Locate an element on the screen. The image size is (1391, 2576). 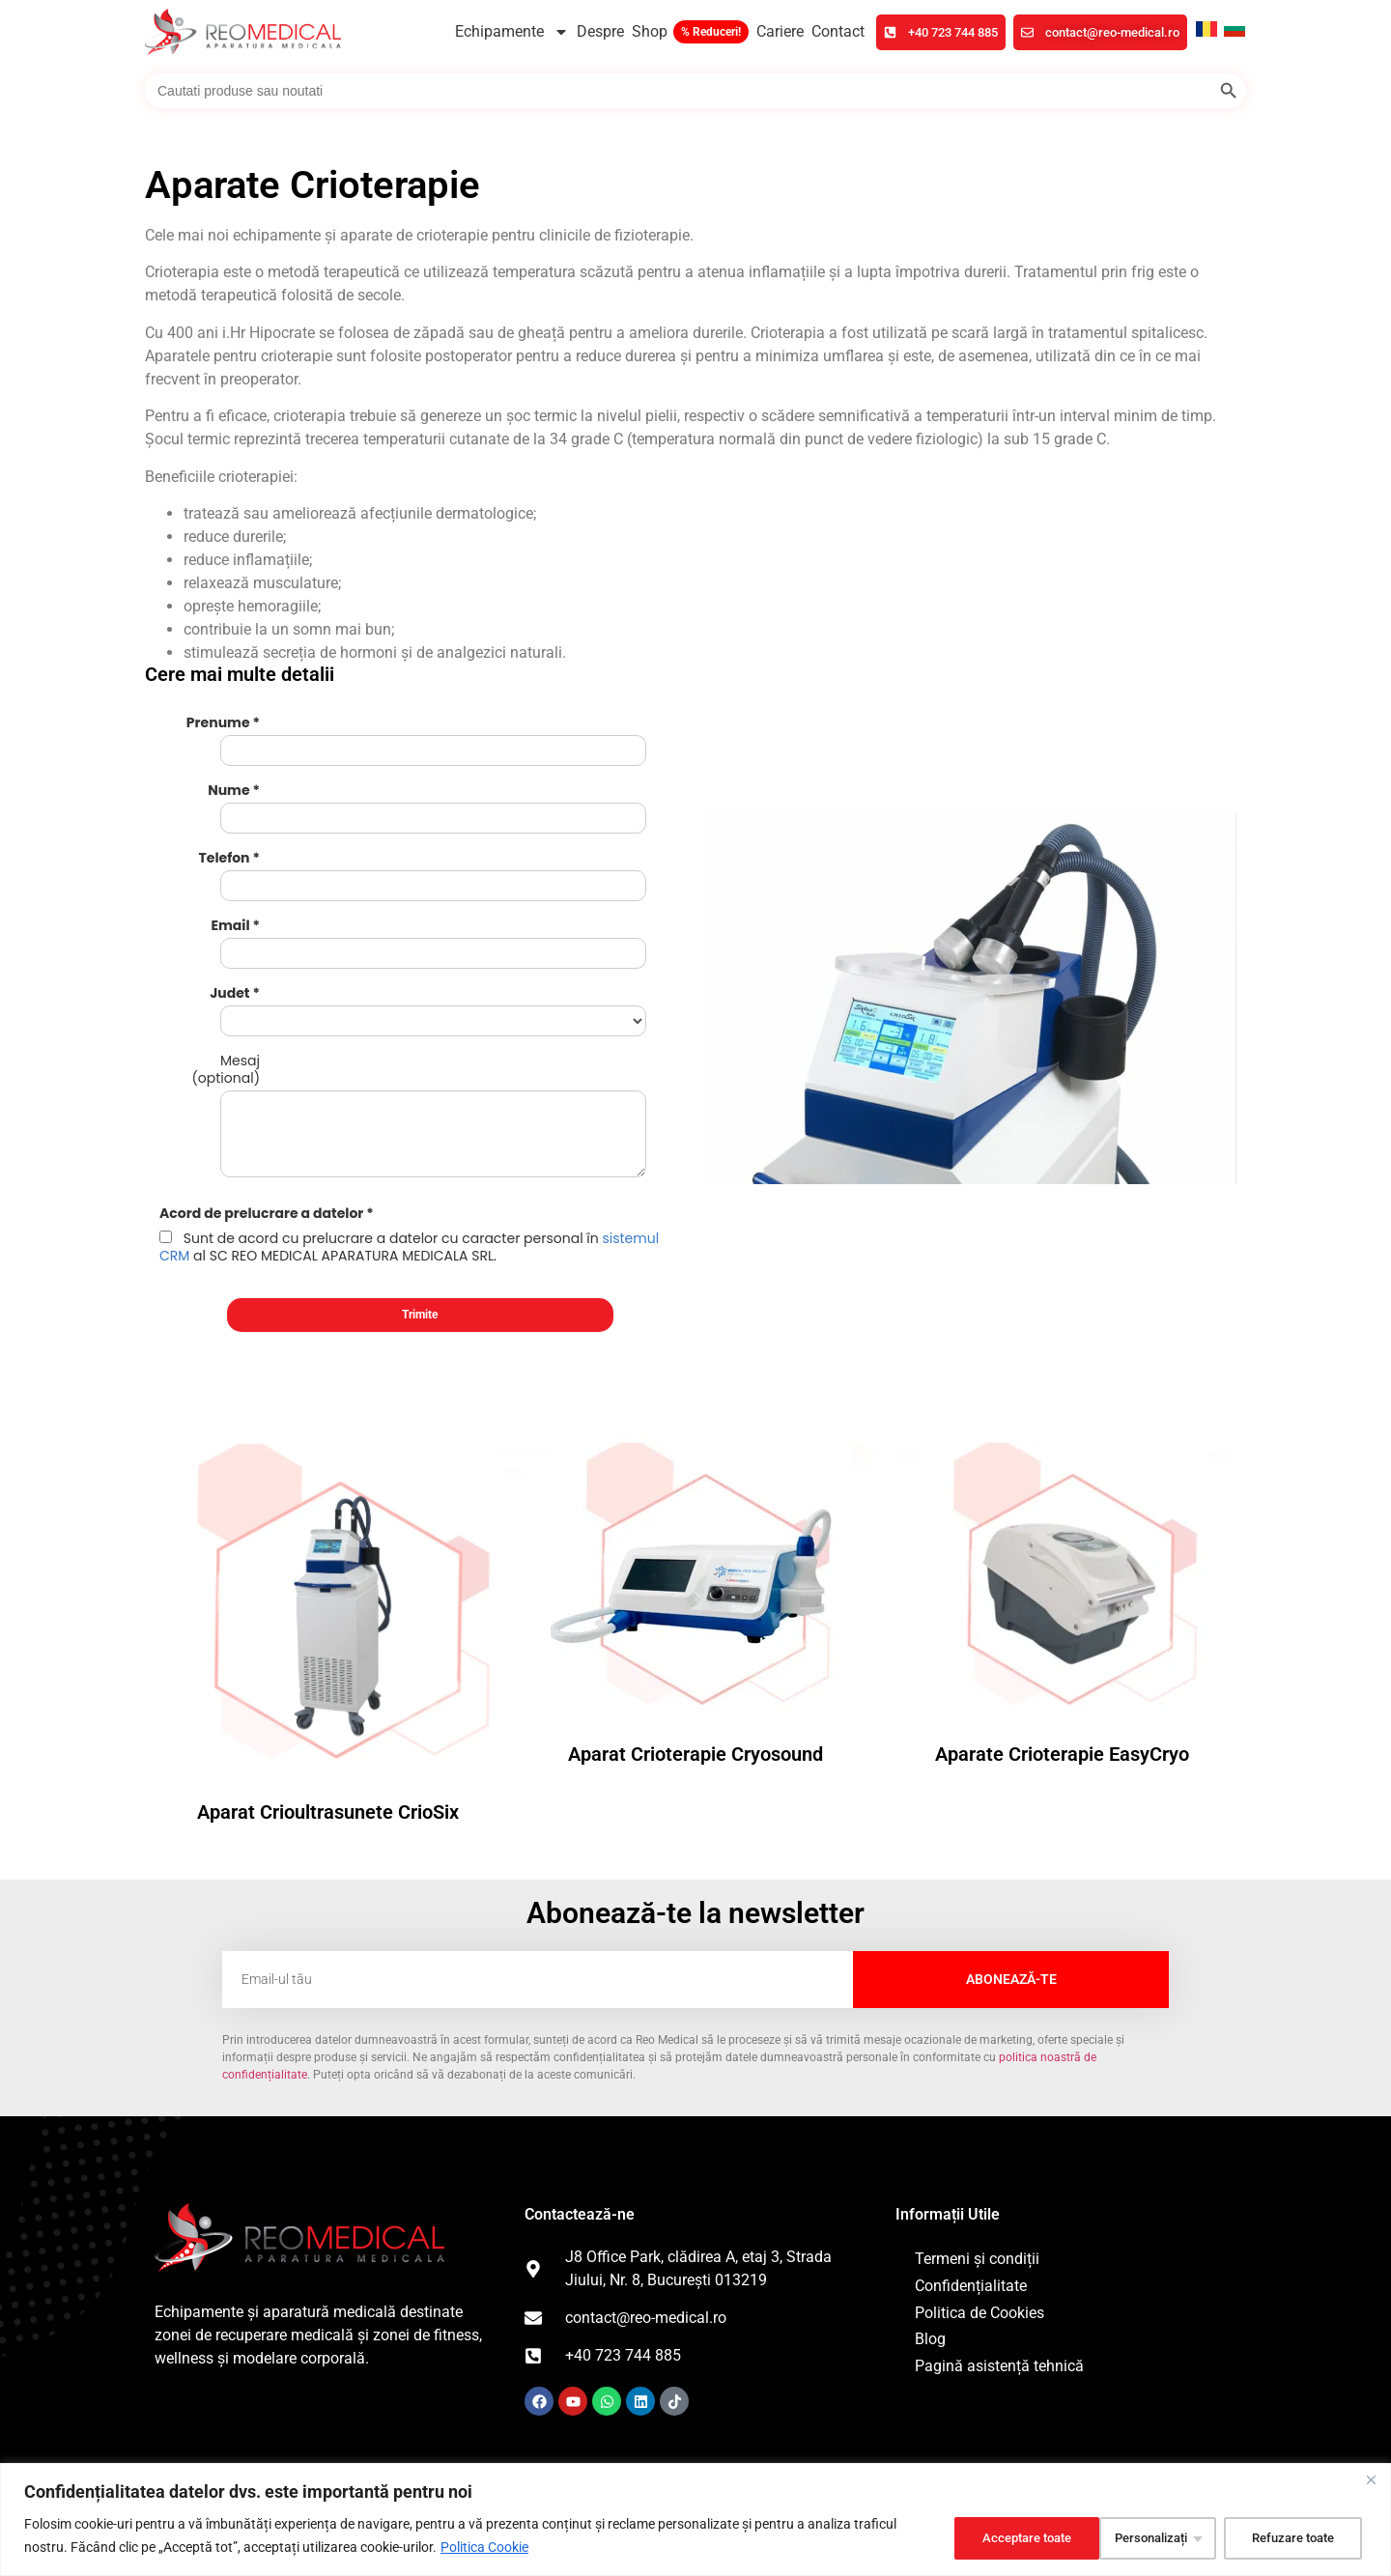
Acord de prelucrare a datelor is located at coordinates (261, 1051).